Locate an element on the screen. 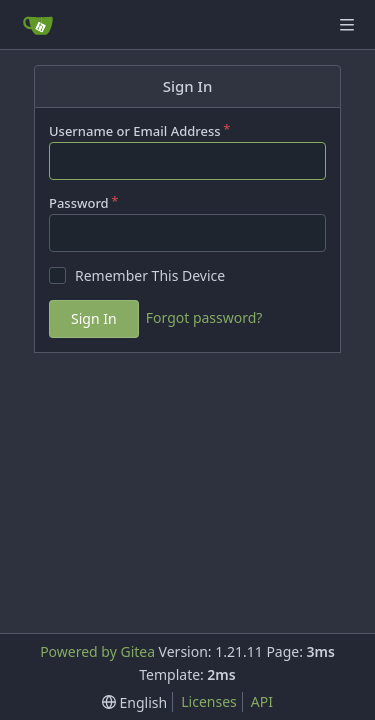  Username or Email Address is located at coordinates (135, 131).